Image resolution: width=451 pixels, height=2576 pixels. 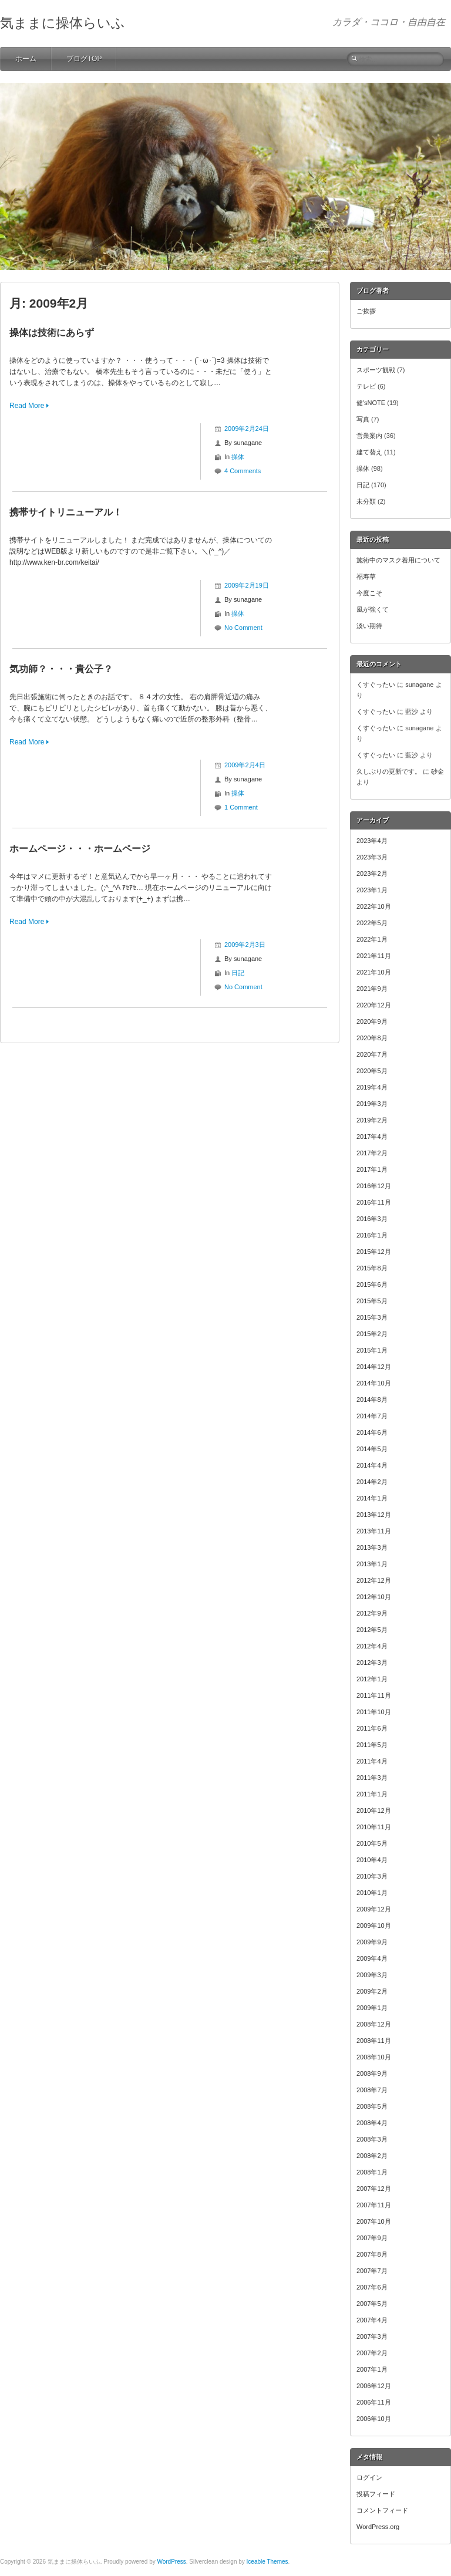 What do you see at coordinates (373, 1925) in the screenshot?
I see `2009年10月` at bounding box center [373, 1925].